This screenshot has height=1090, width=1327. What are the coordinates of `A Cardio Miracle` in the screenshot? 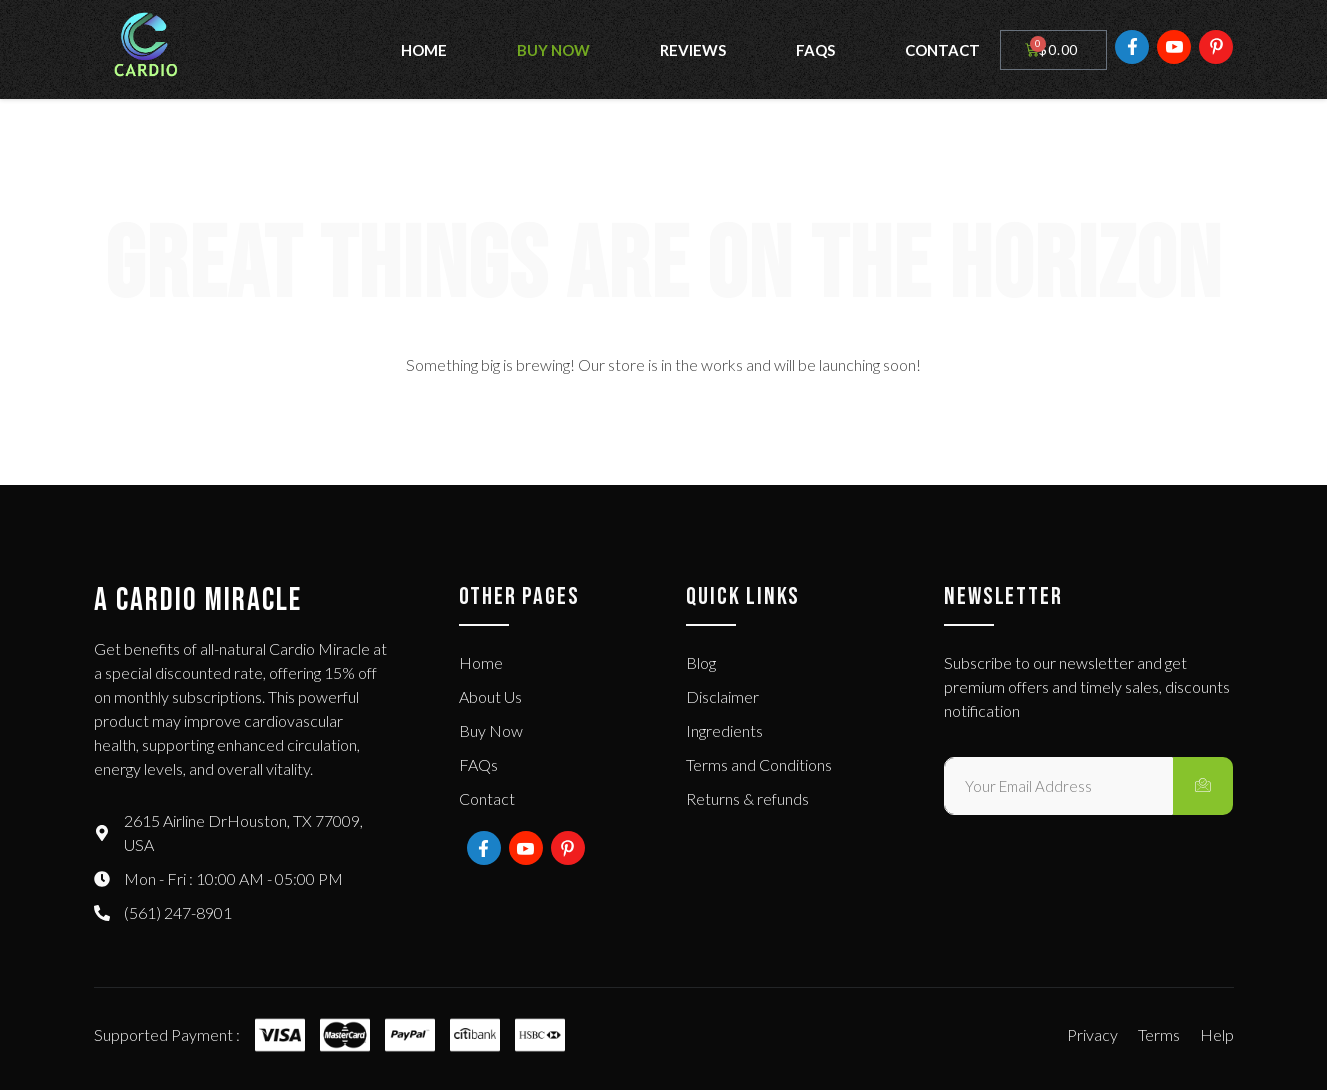 It's located at (198, 600).